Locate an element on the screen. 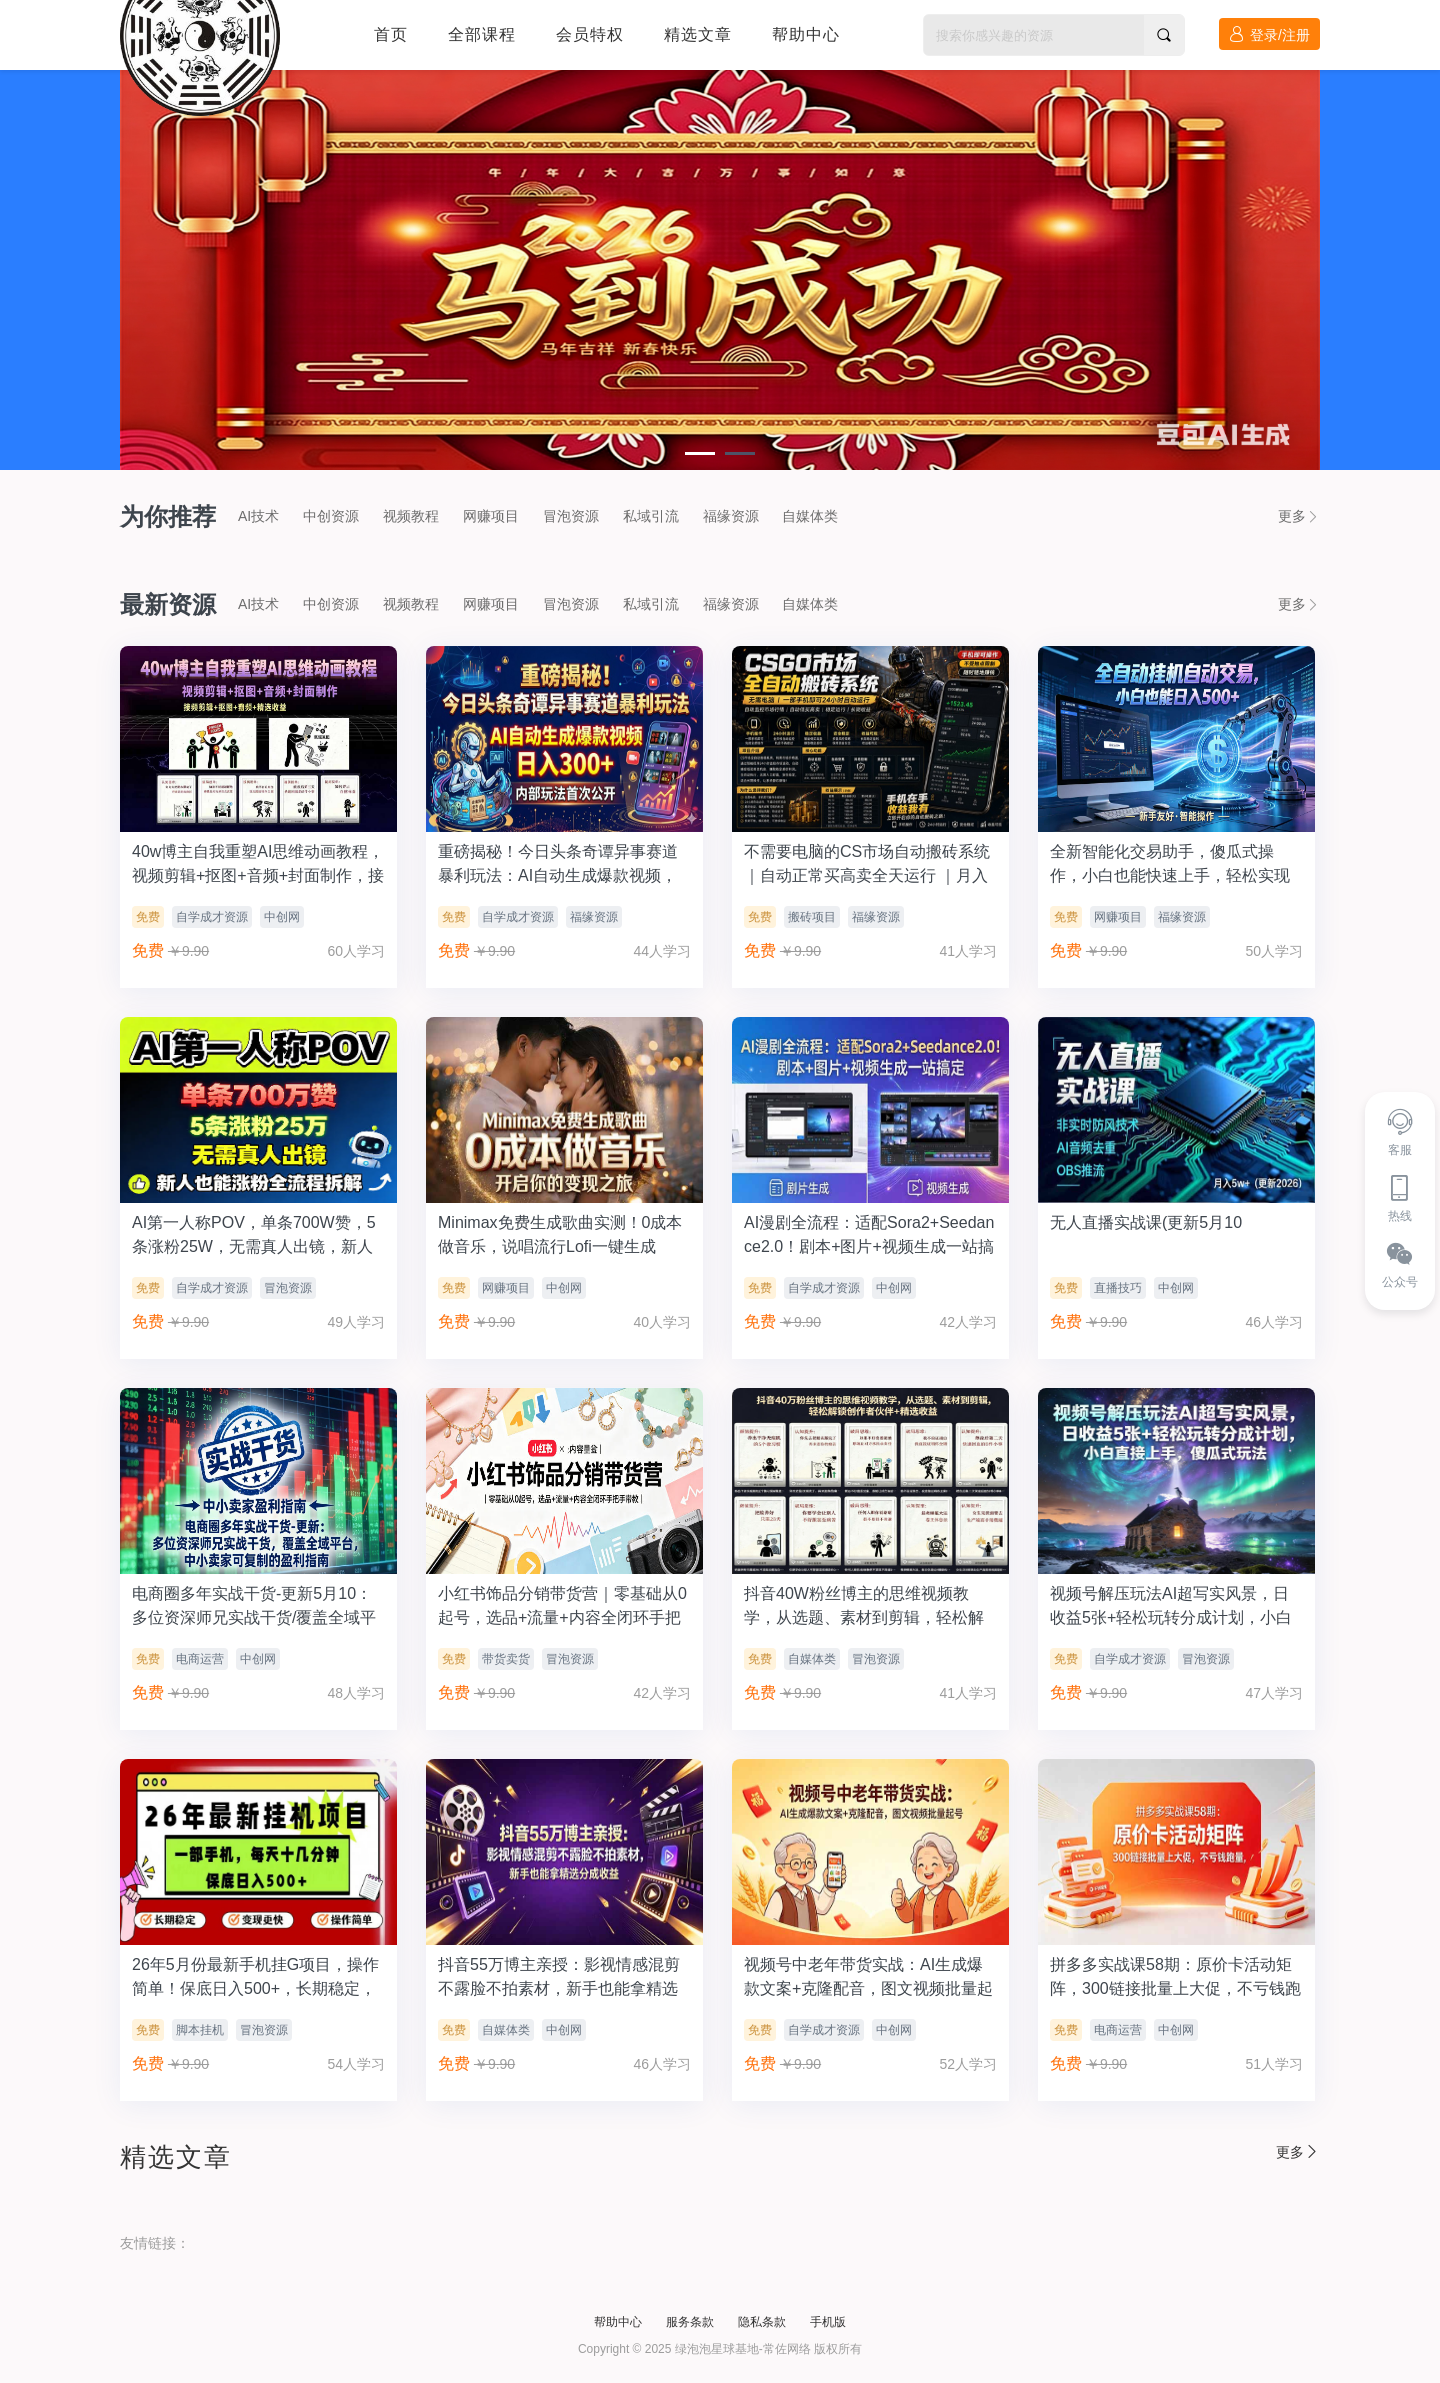 The width and height of the screenshot is (1440, 2383). 登录/注册 is located at coordinates (1269, 34).